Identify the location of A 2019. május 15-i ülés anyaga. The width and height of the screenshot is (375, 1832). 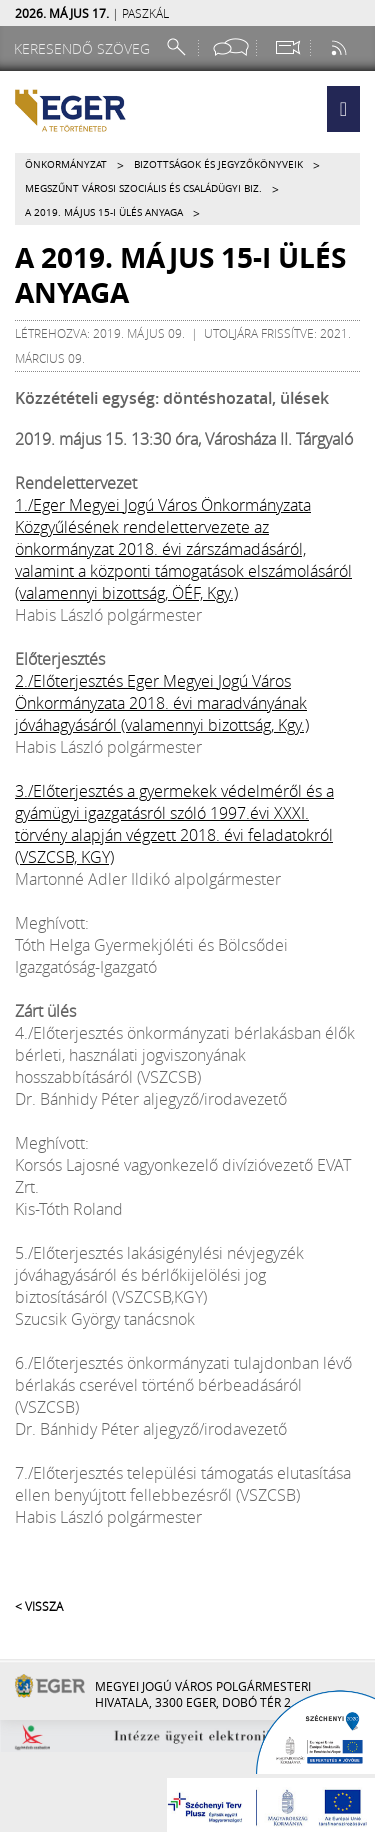
(104, 212).